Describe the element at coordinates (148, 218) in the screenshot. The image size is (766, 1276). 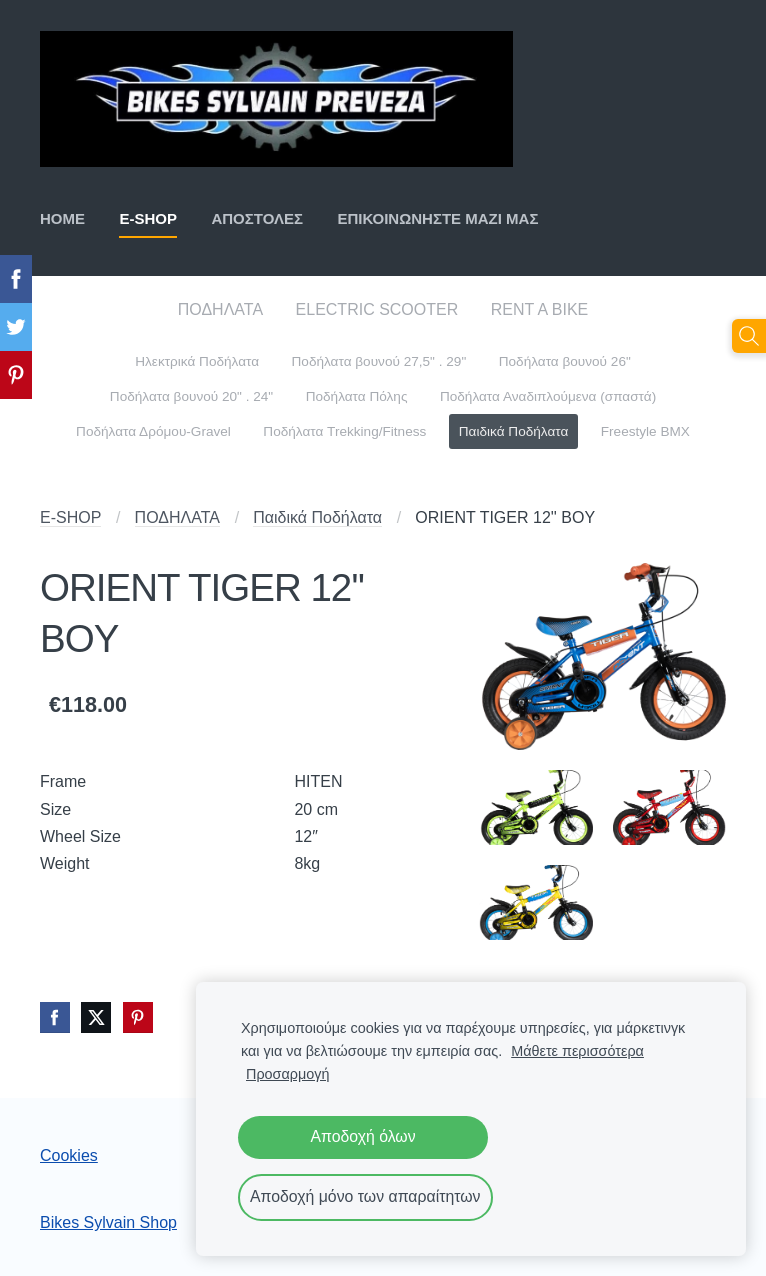
I see `E-SHOP [menuitem]` at that location.